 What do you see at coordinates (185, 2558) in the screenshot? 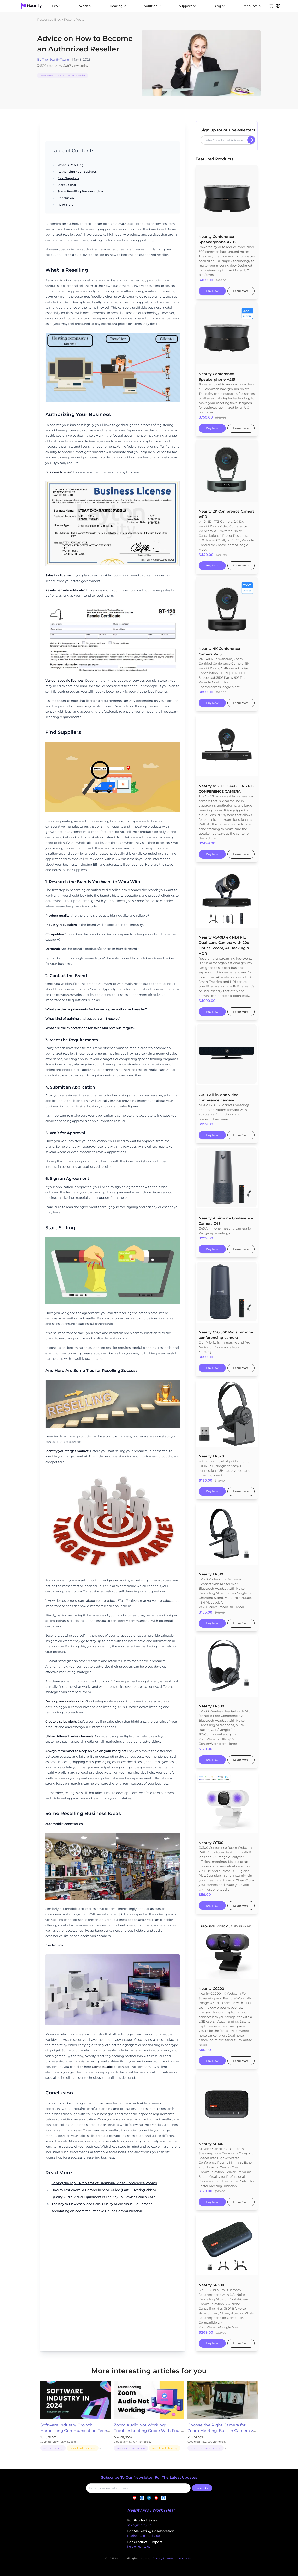
I see `About Us` at bounding box center [185, 2558].